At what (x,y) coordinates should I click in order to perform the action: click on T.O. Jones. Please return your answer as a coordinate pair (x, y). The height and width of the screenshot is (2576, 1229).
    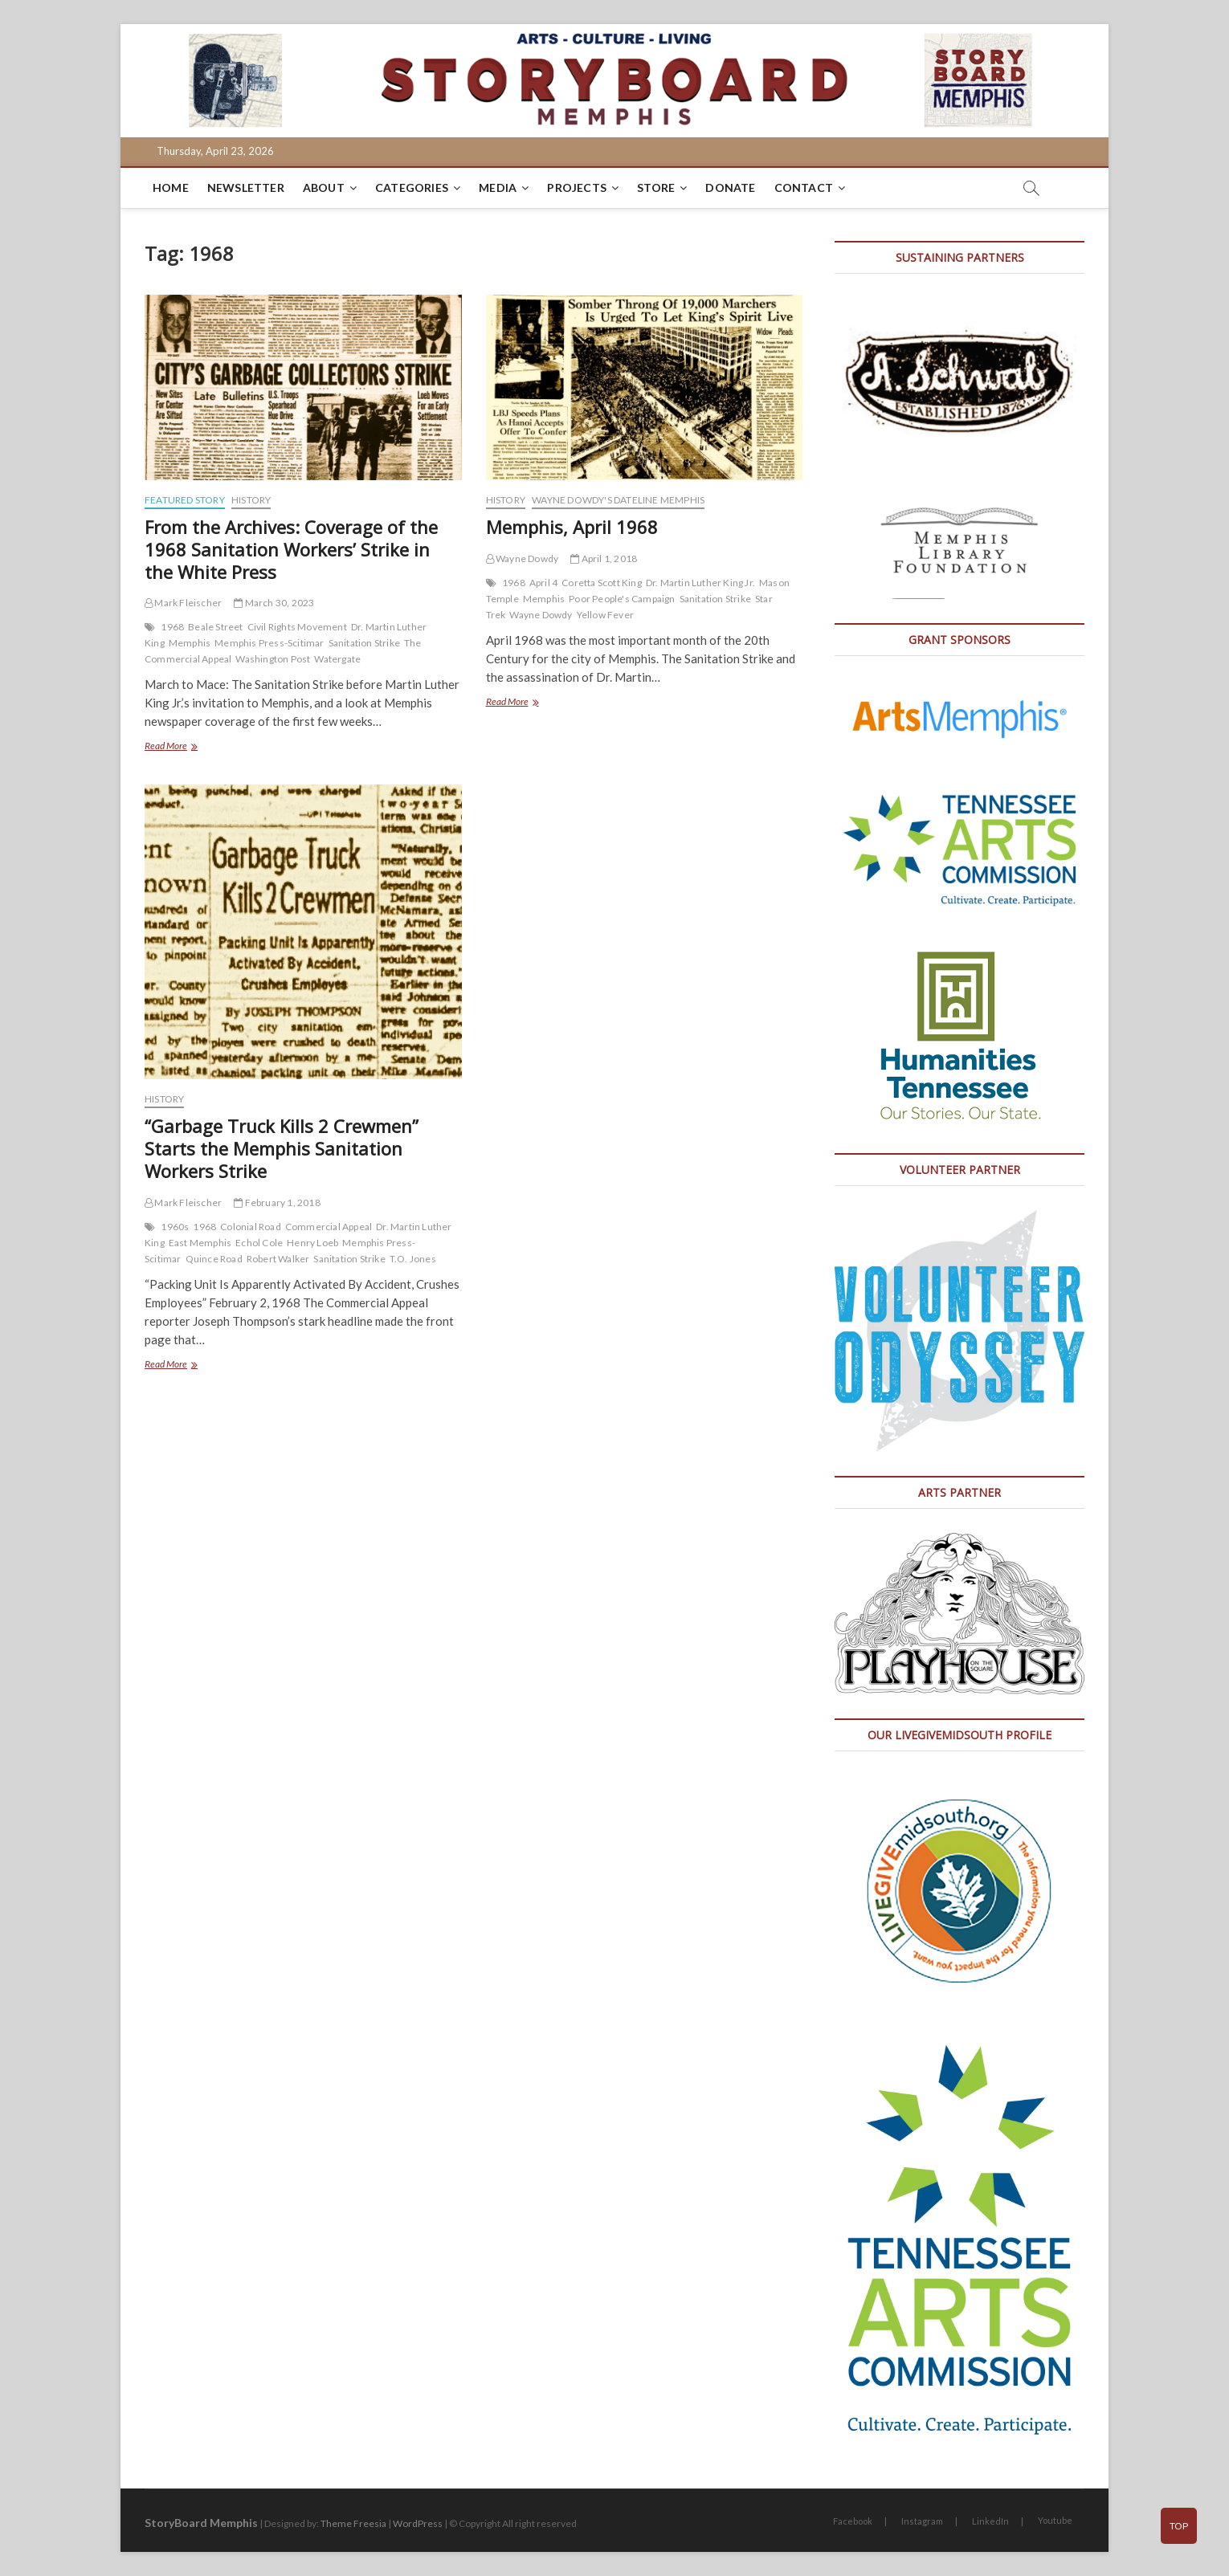
    Looking at the image, I should click on (413, 1259).